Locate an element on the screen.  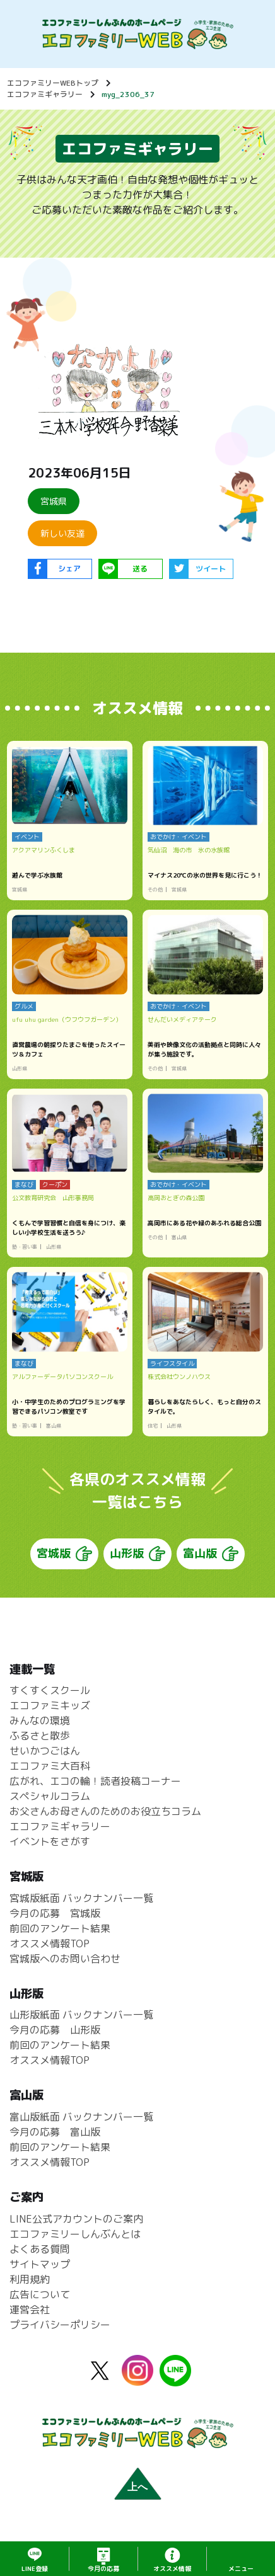
広がれ、エコの輪！読者投稿コーナー is located at coordinates (95, 1782).